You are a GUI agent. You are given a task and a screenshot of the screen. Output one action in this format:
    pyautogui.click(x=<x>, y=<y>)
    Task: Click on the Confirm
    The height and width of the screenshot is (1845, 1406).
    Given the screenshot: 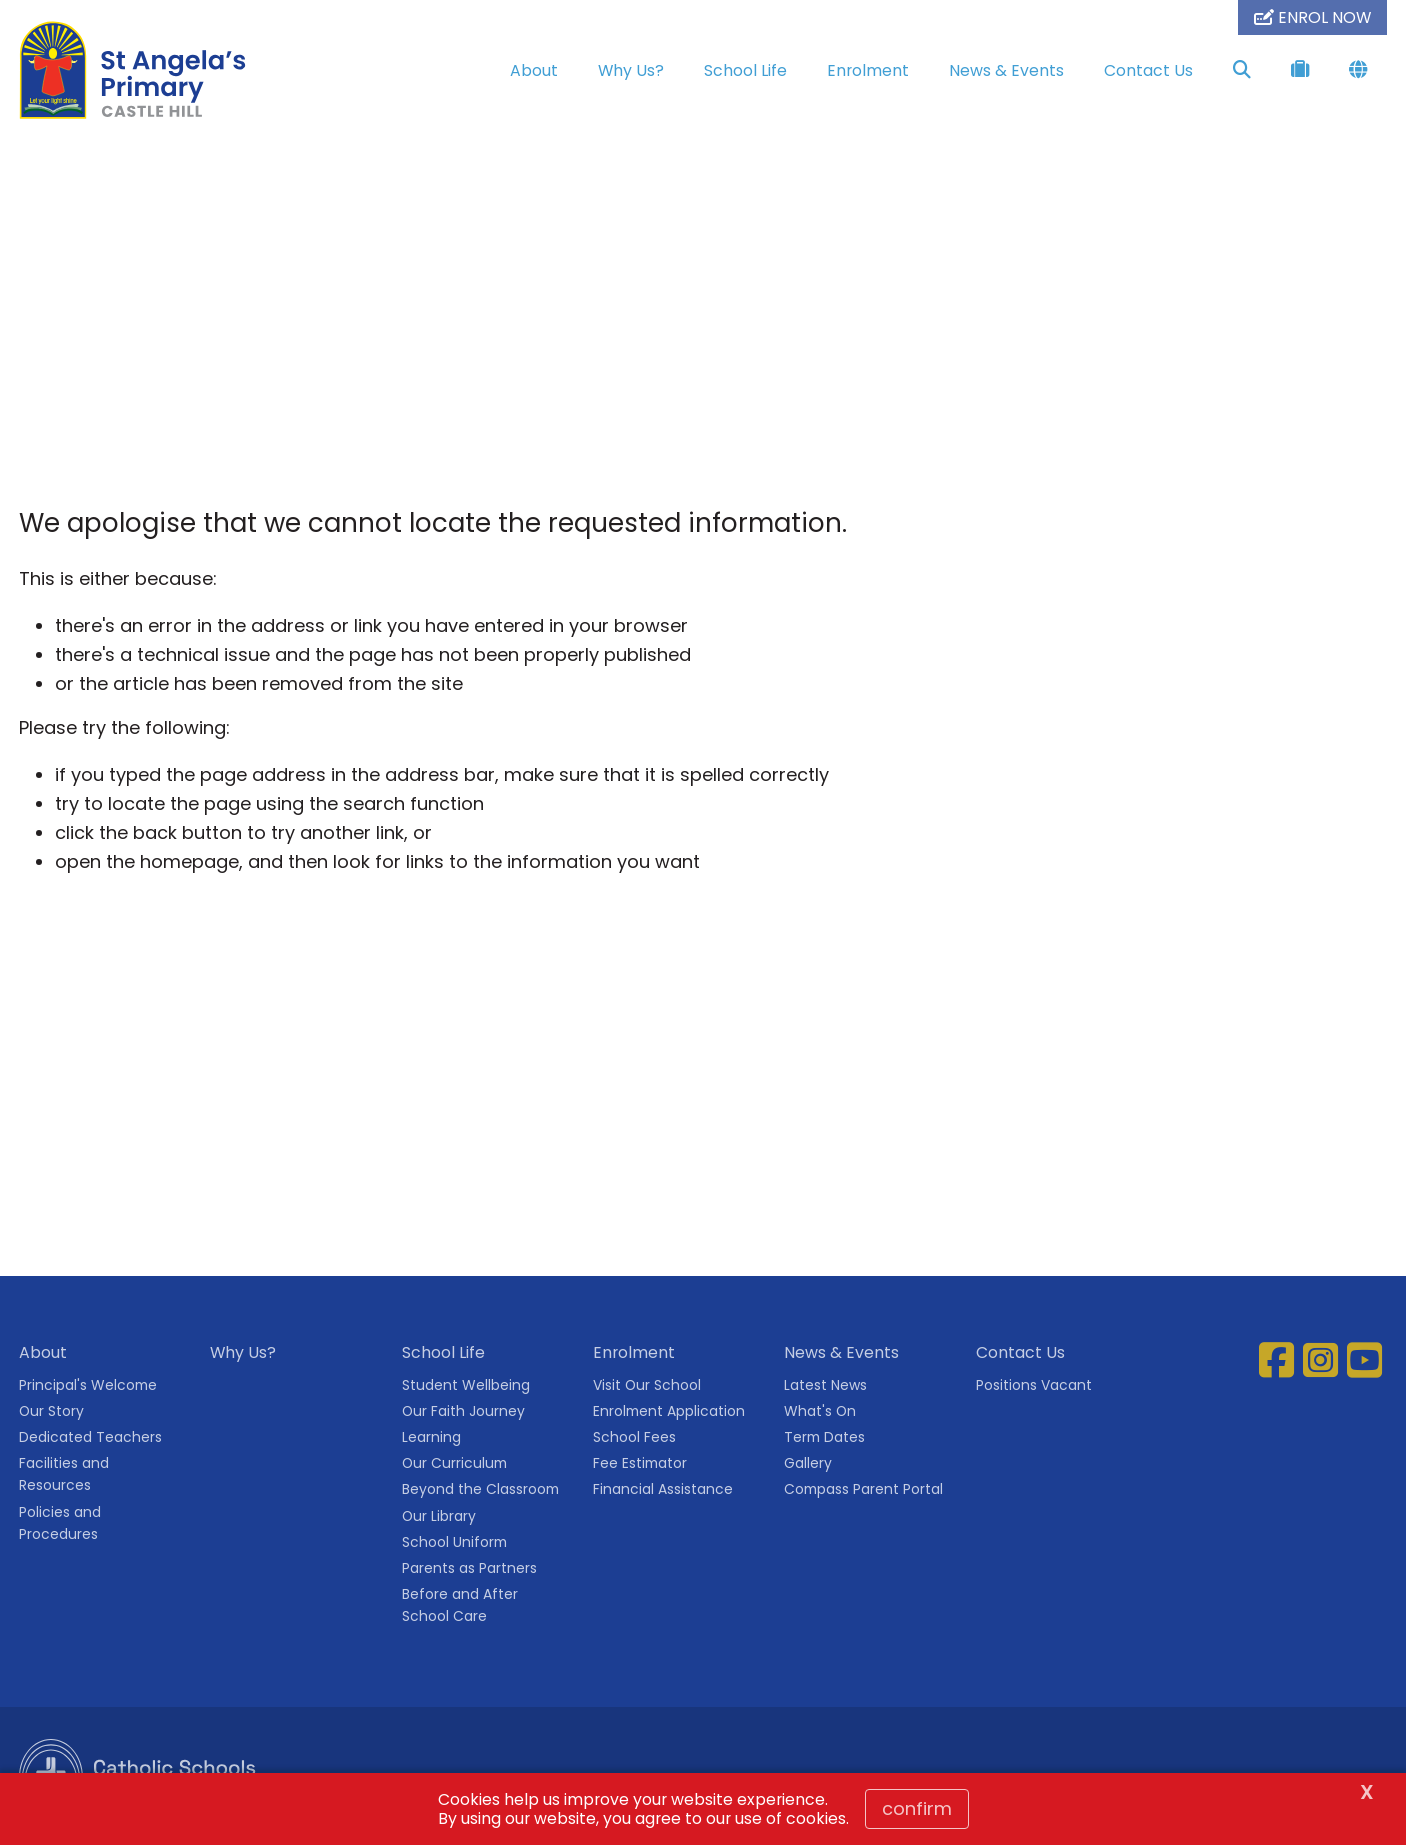 What is the action you would take?
    pyautogui.click(x=917, y=1808)
    